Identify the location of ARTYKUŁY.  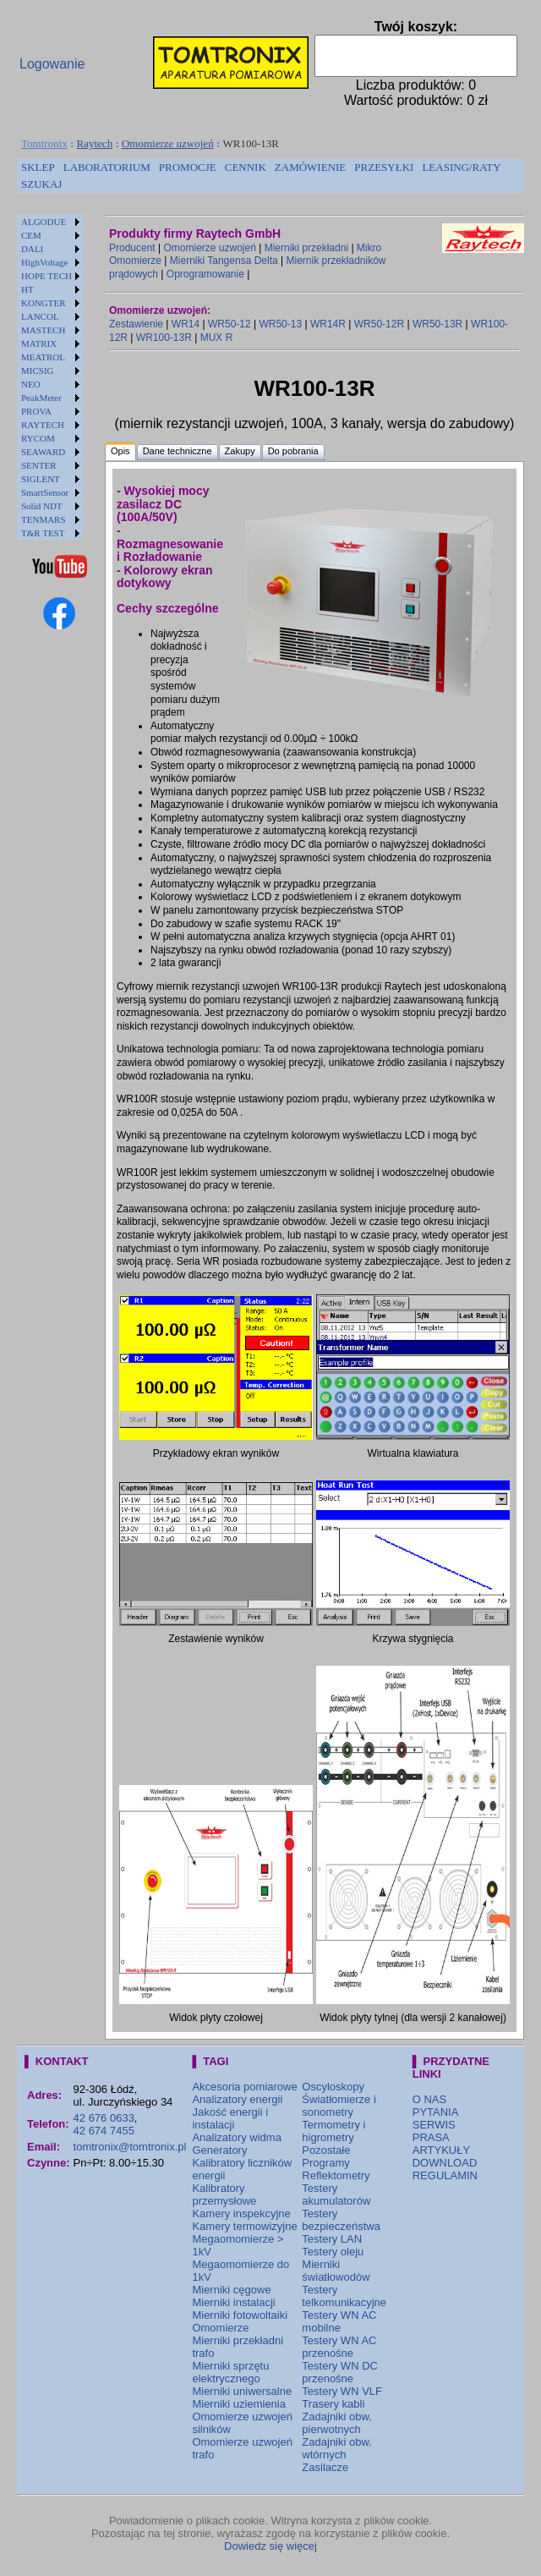
(441, 2150).